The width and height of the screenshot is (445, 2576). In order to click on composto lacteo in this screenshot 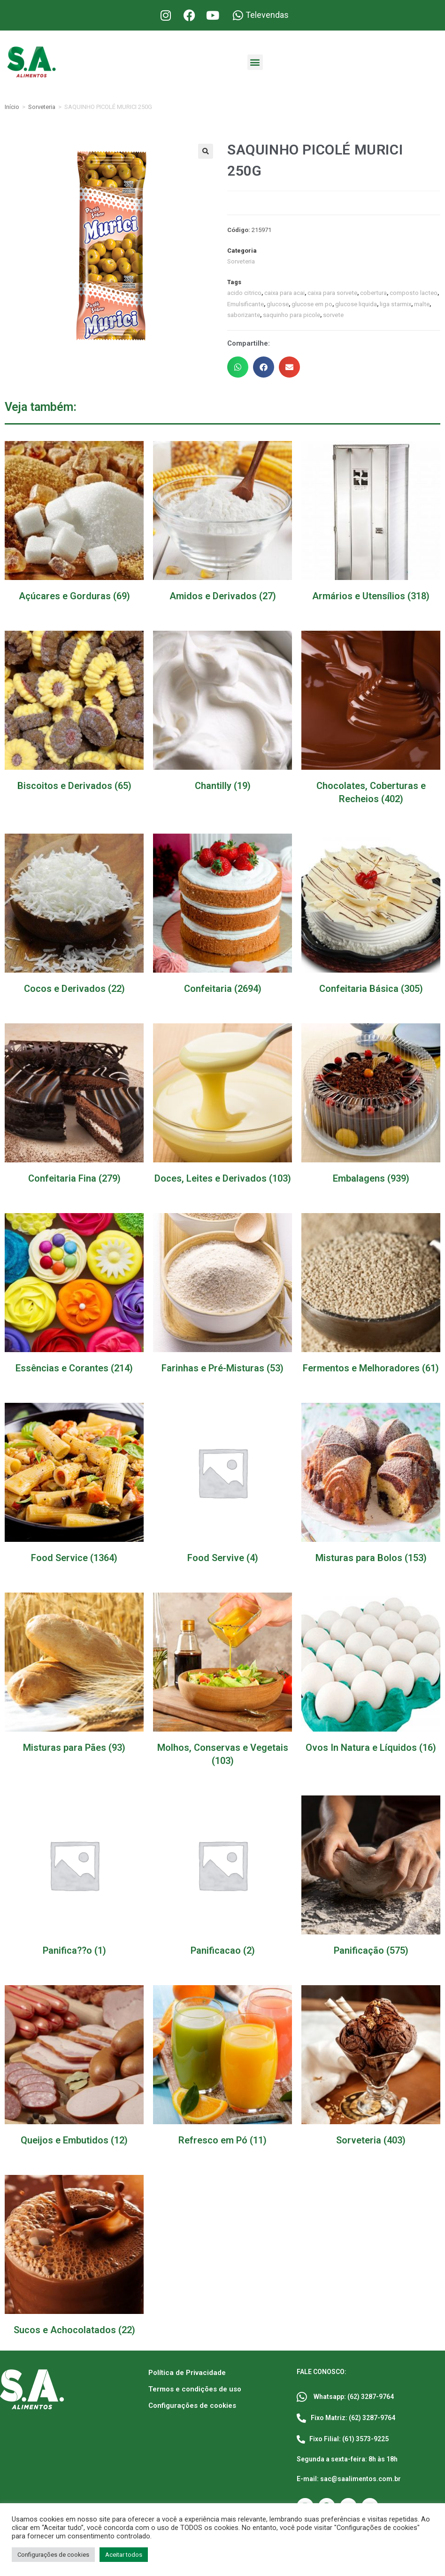, I will do `click(411, 292)`.